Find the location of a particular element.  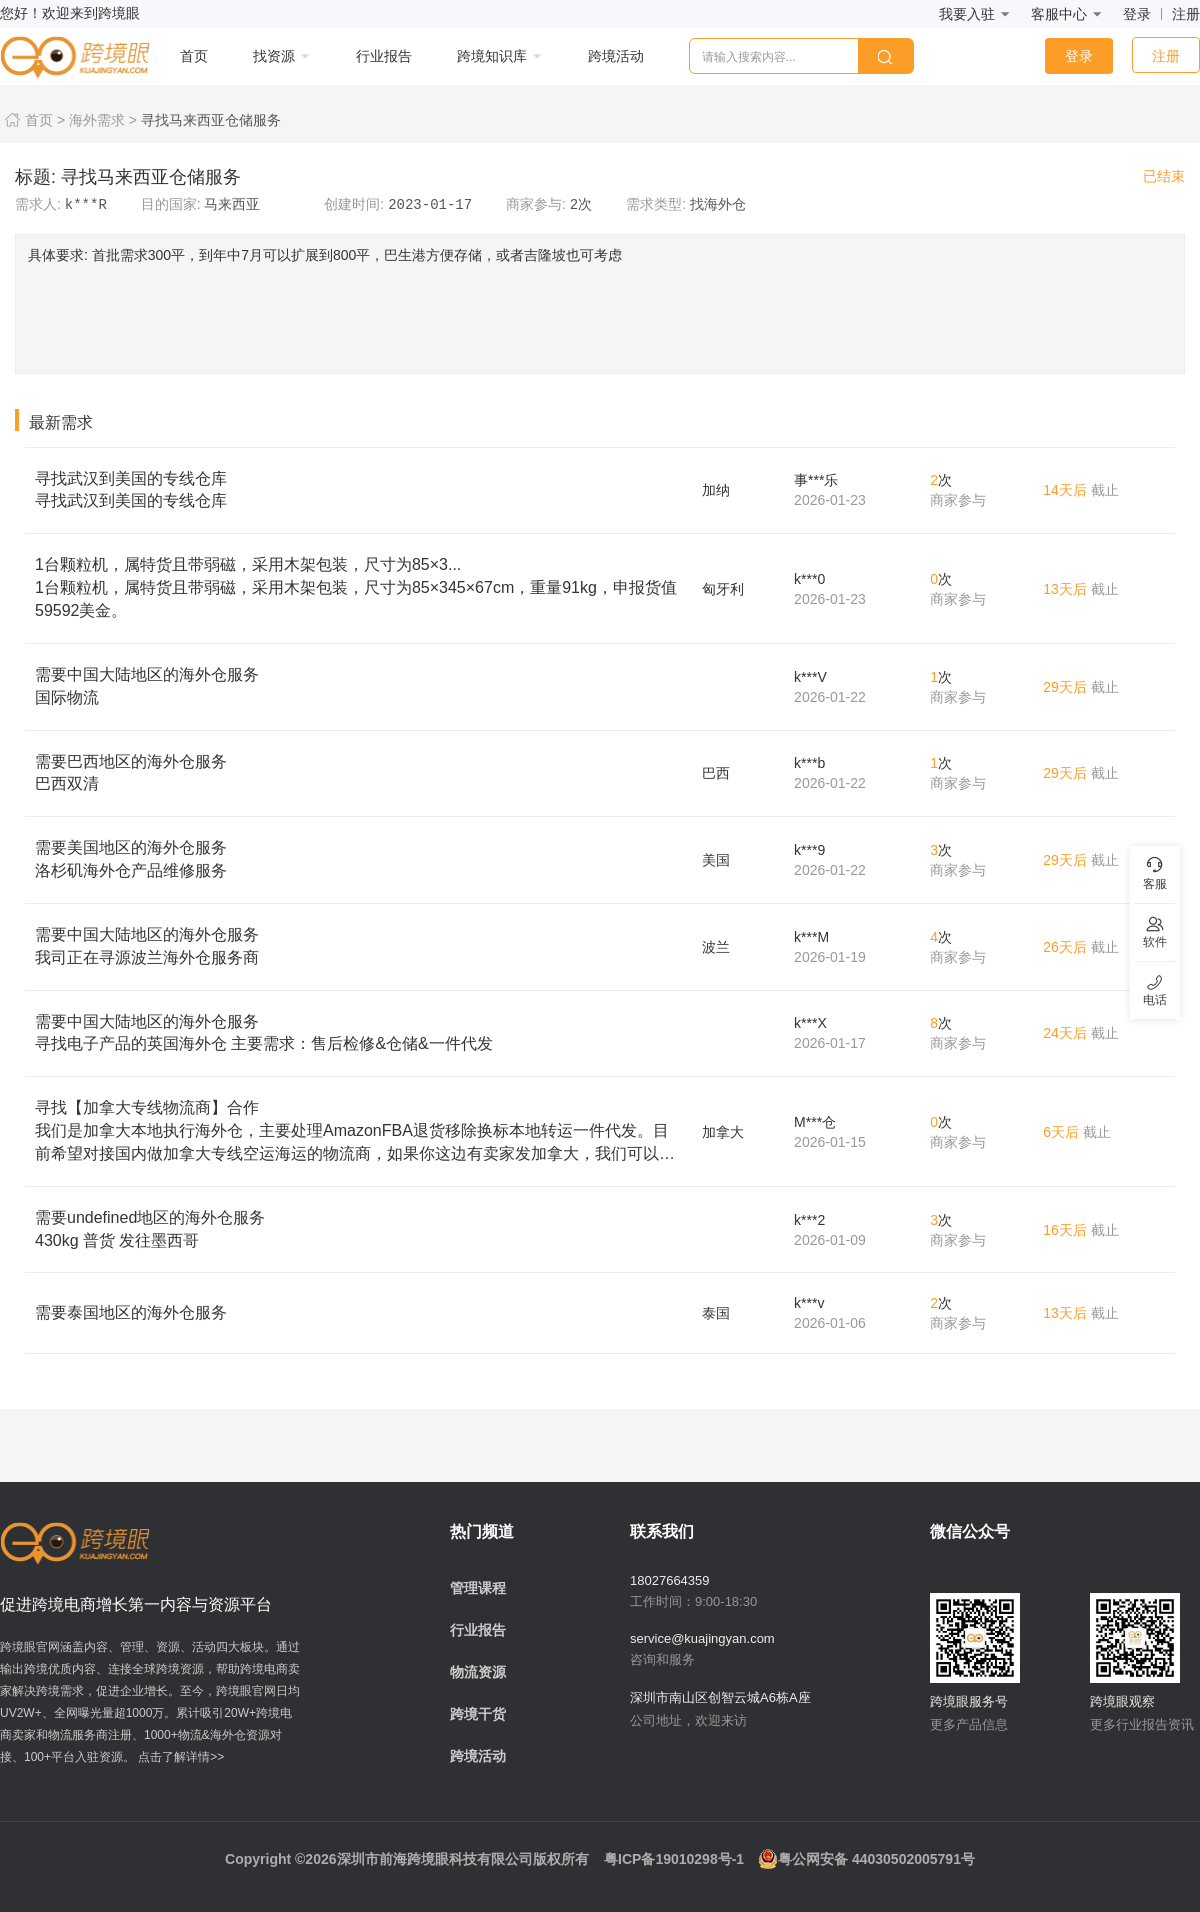

粤ICP备19010298号-1 is located at coordinates (674, 1859).